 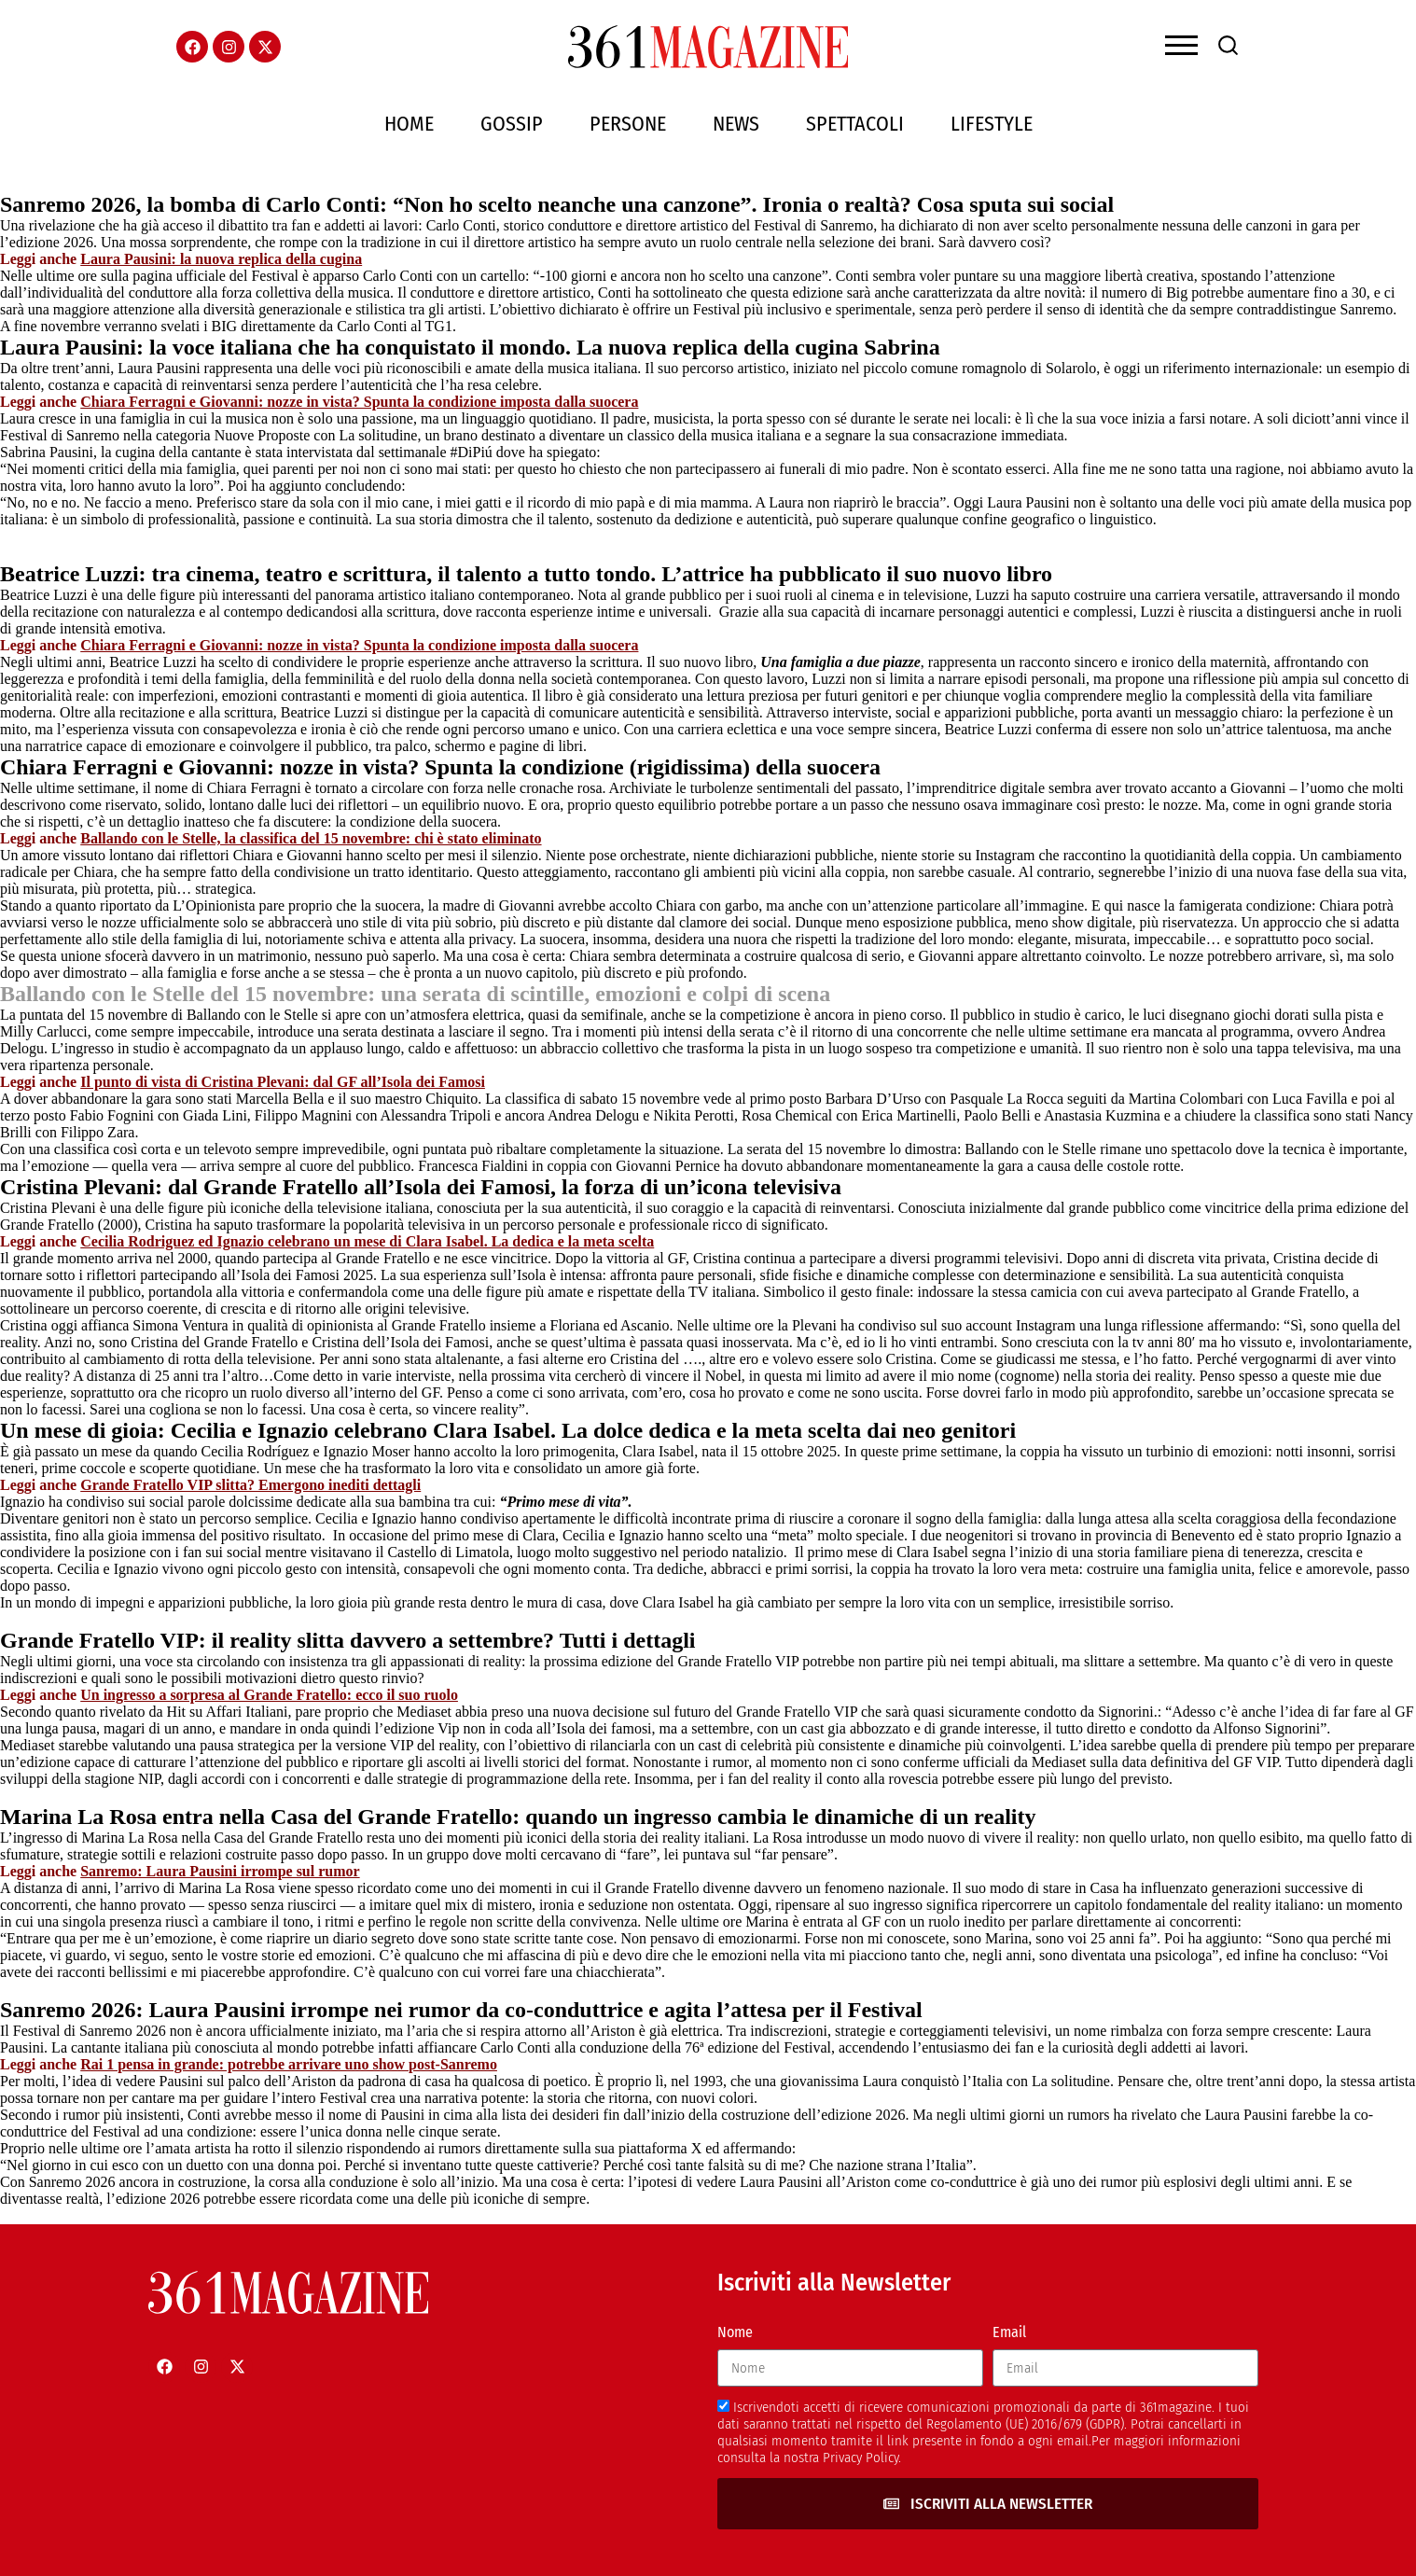 What do you see at coordinates (221, 259) in the screenshot?
I see `Laura Pausini: la nuova replica della cugina` at bounding box center [221, 259].